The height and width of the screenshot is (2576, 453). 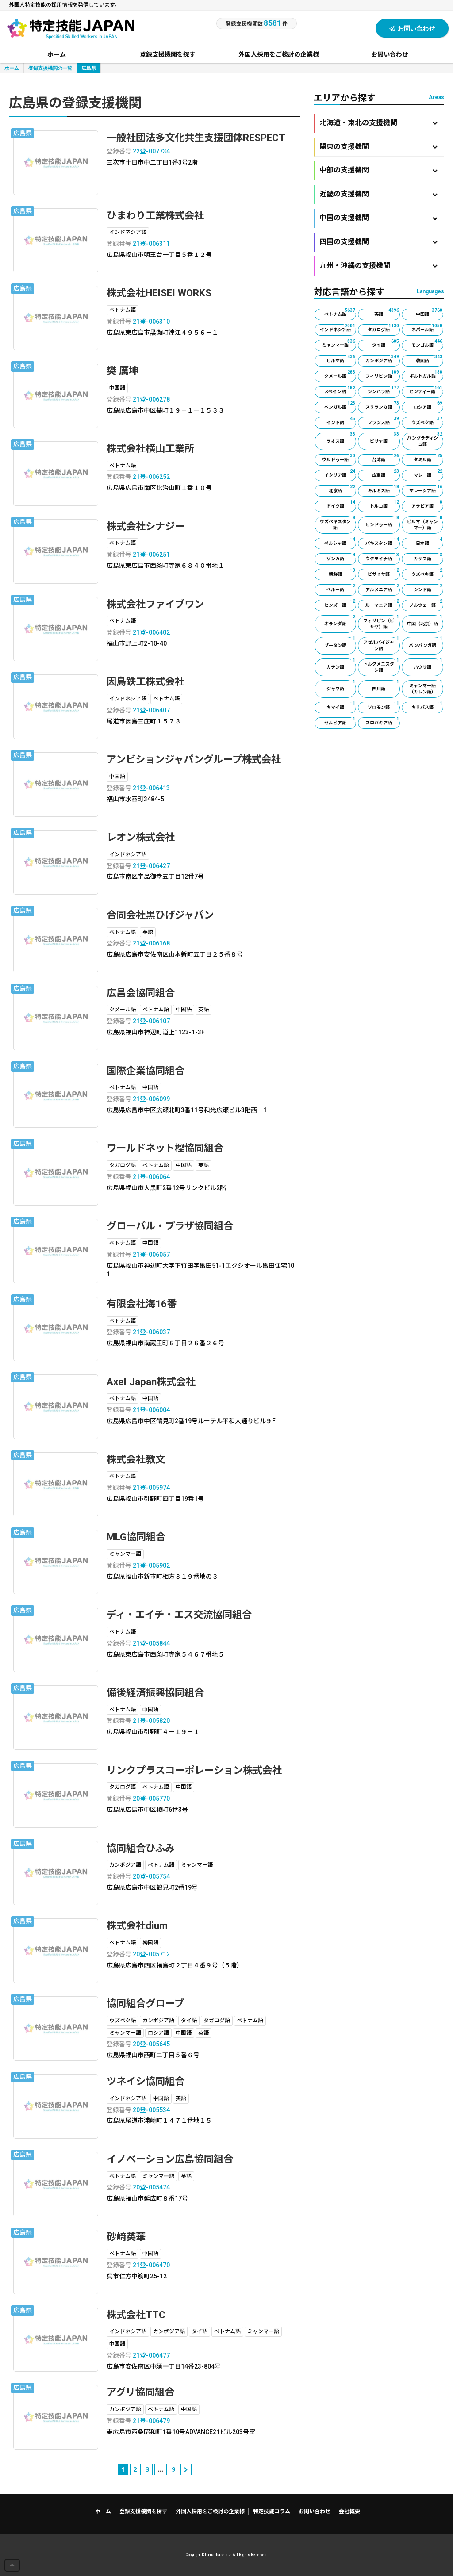 I want to click on ノルウェー語, so click(x=426, y=604).